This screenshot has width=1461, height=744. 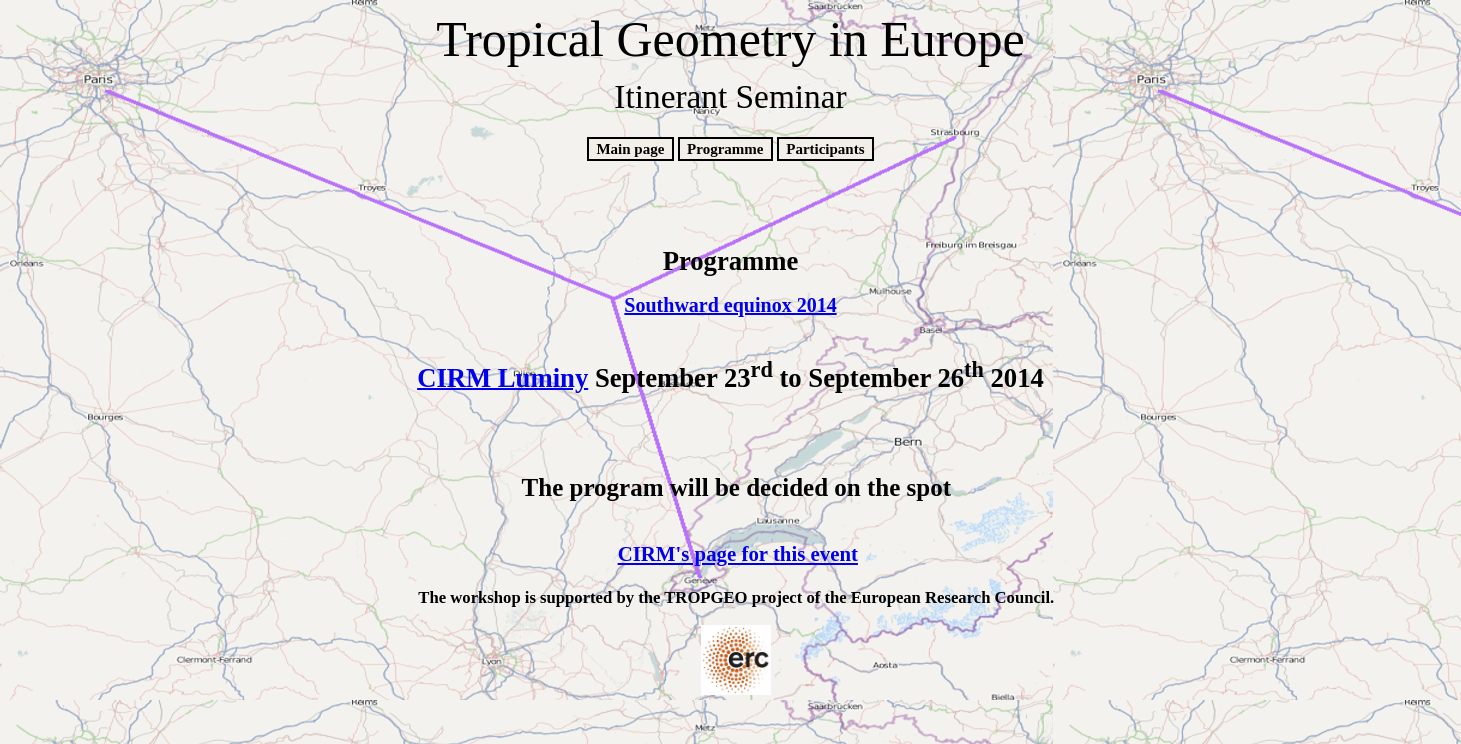 I want to click on CIRM Luminy, so click(x=502, y=377).